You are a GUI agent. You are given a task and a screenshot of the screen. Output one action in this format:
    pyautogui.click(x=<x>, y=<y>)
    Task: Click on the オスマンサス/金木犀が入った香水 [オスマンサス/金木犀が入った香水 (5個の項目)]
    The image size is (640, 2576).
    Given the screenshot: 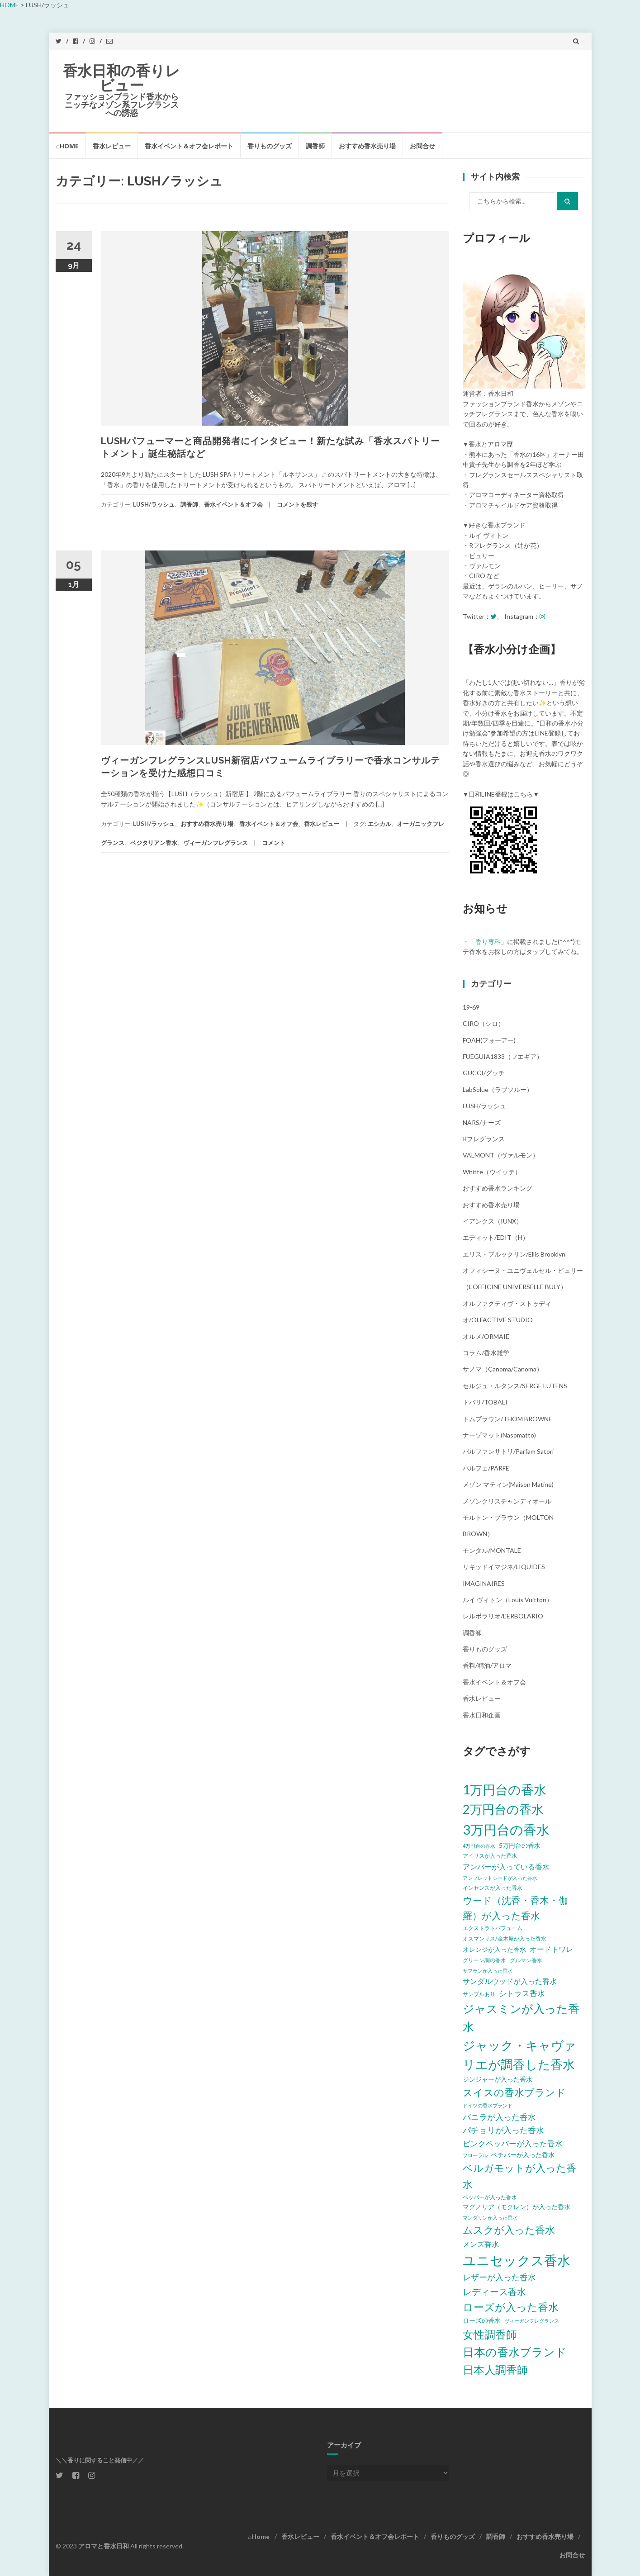 What is the action you would take?
    pyautogui.click(x=504, y=1938)
    